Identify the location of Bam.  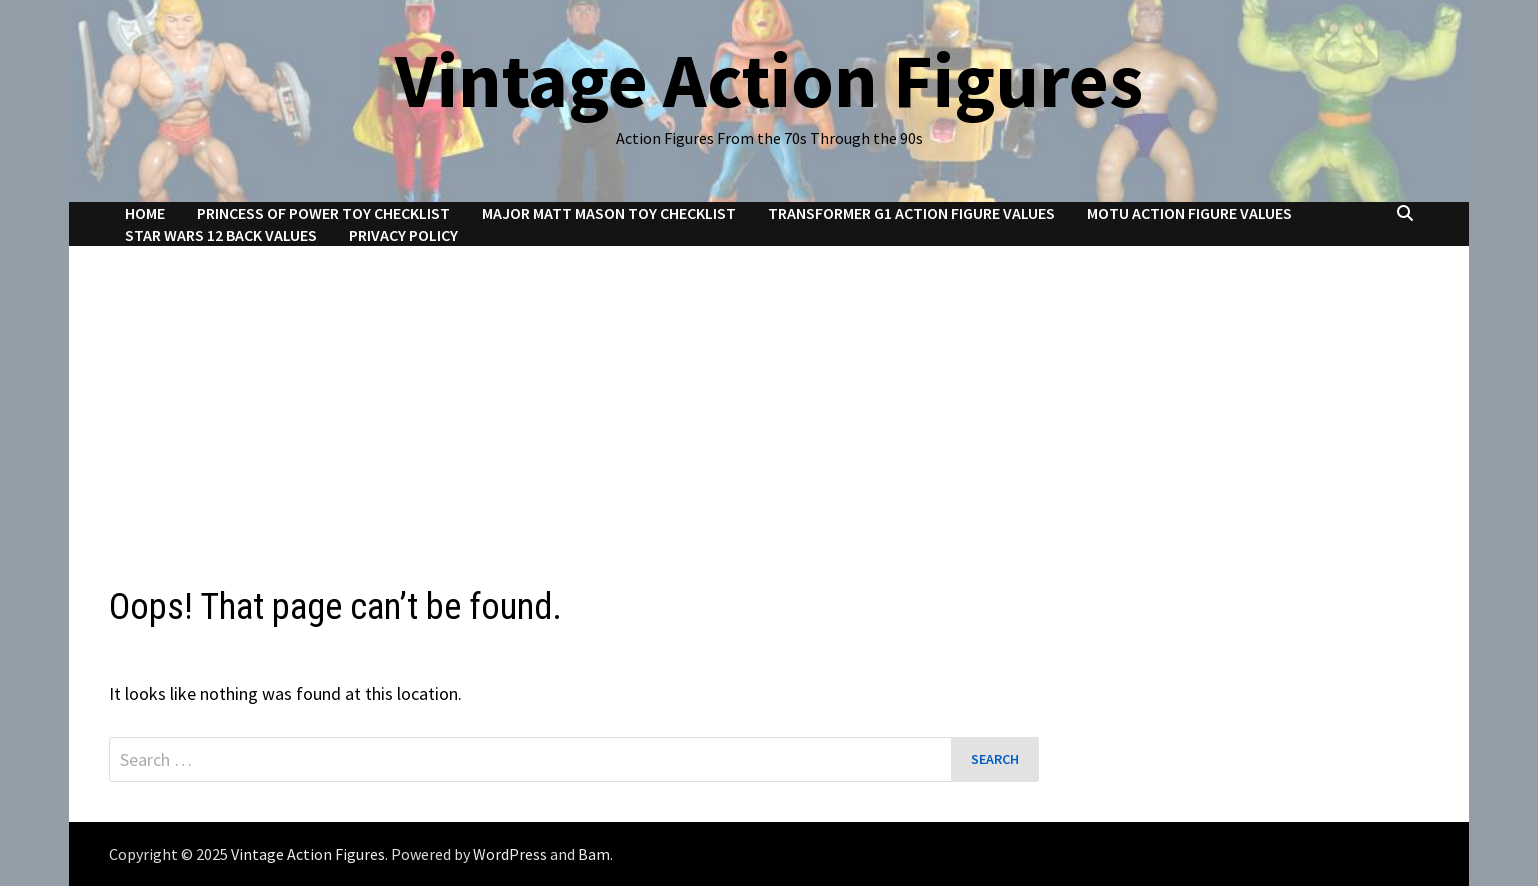
(594, 854).